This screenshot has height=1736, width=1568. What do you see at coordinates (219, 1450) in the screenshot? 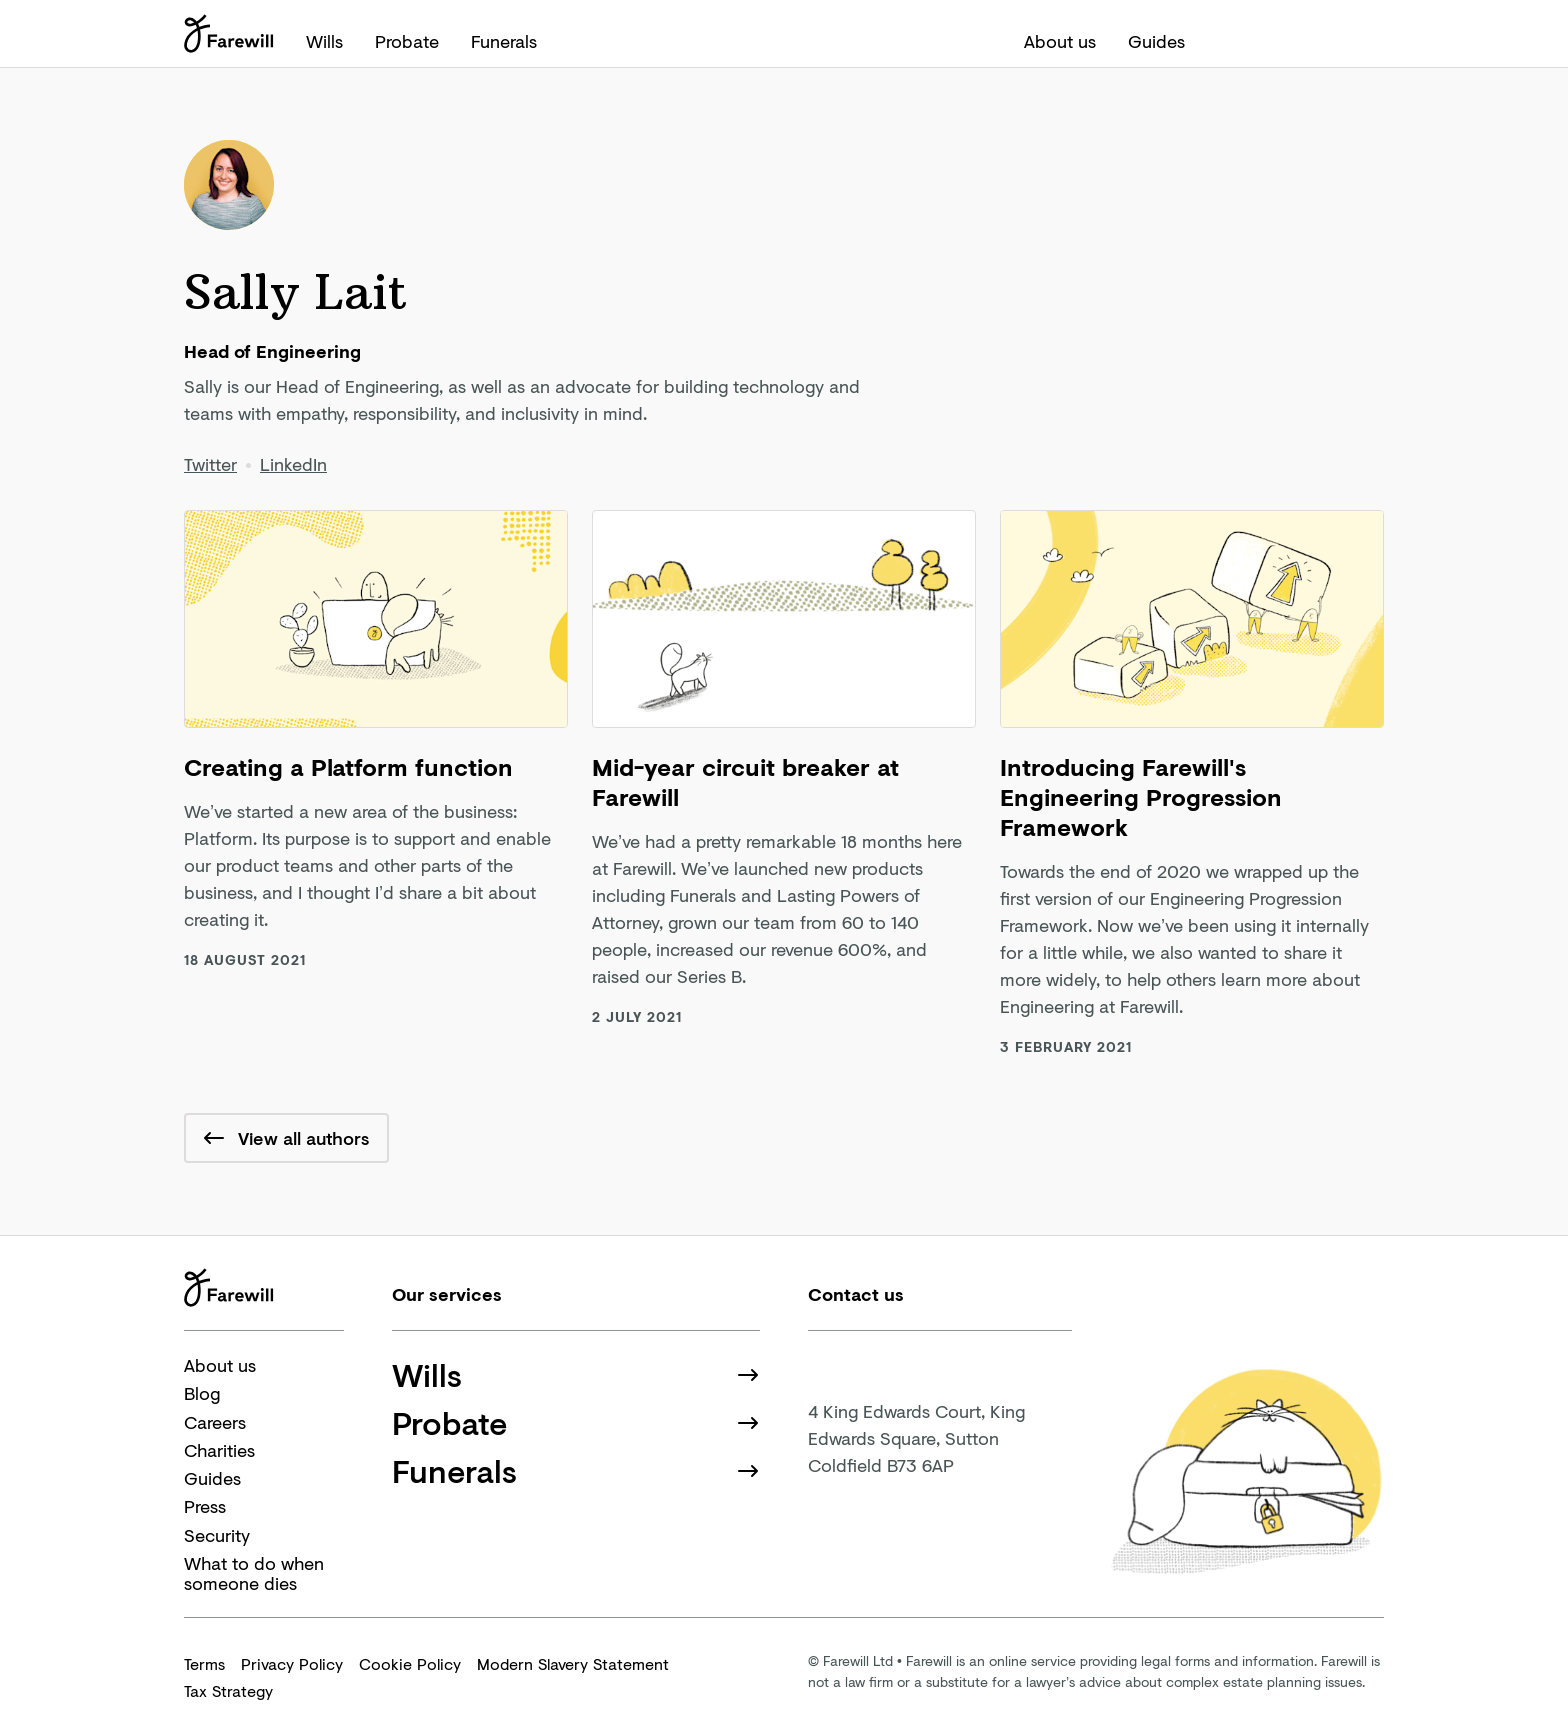
I see `Charities` at bounding box center [219, 1450].